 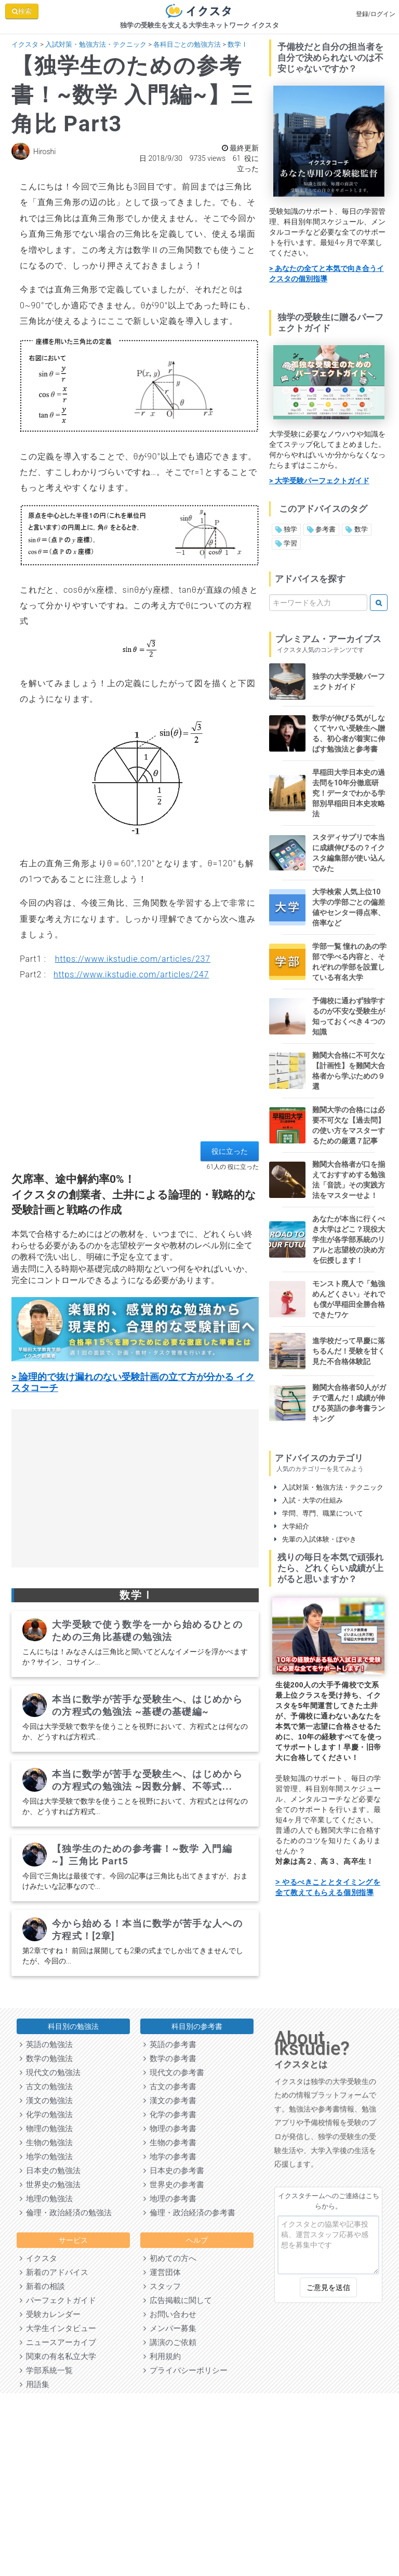 What do you see at coordinates (46, 2142) in the screenshot?
I see `生物の勉強法` at bounding box center [46, 2142].